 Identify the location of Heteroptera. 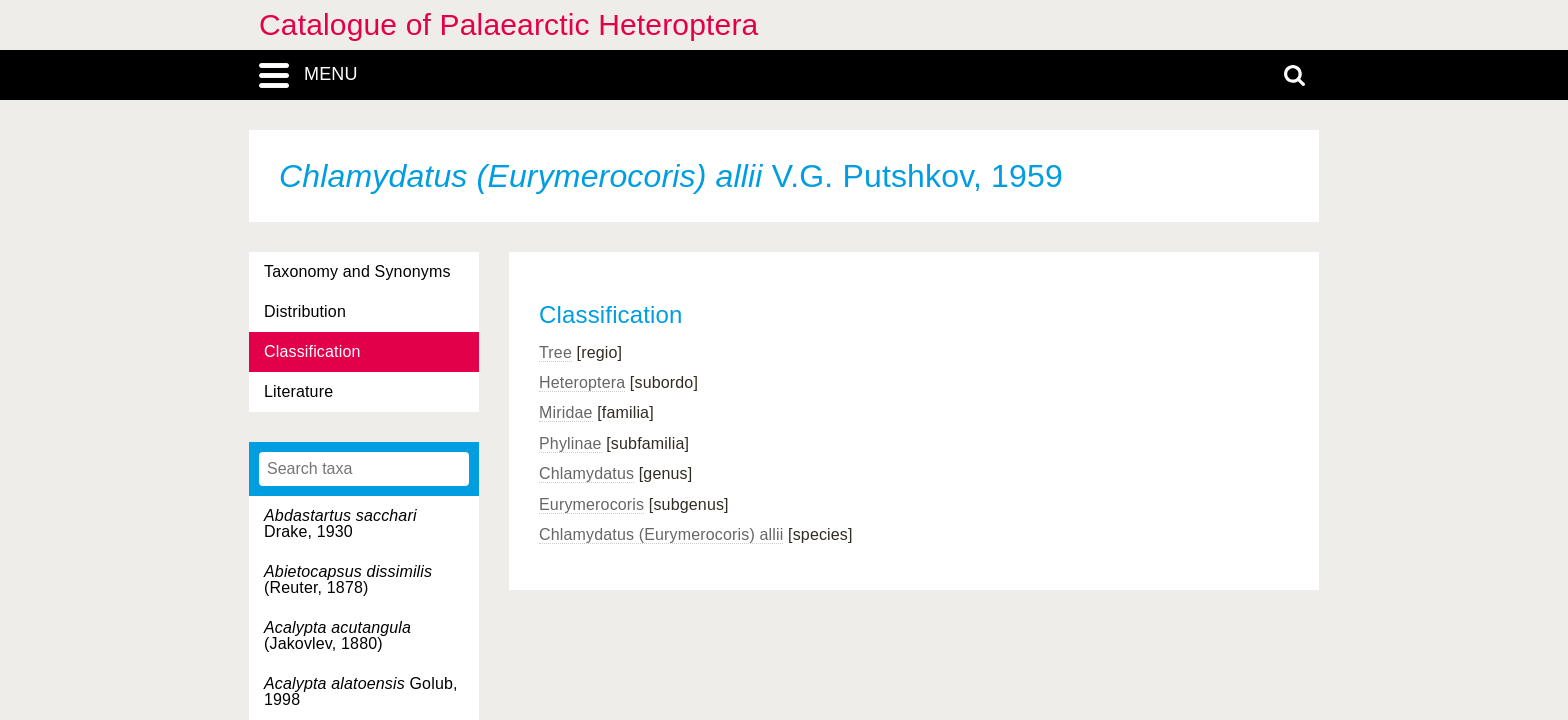
(582, 382).